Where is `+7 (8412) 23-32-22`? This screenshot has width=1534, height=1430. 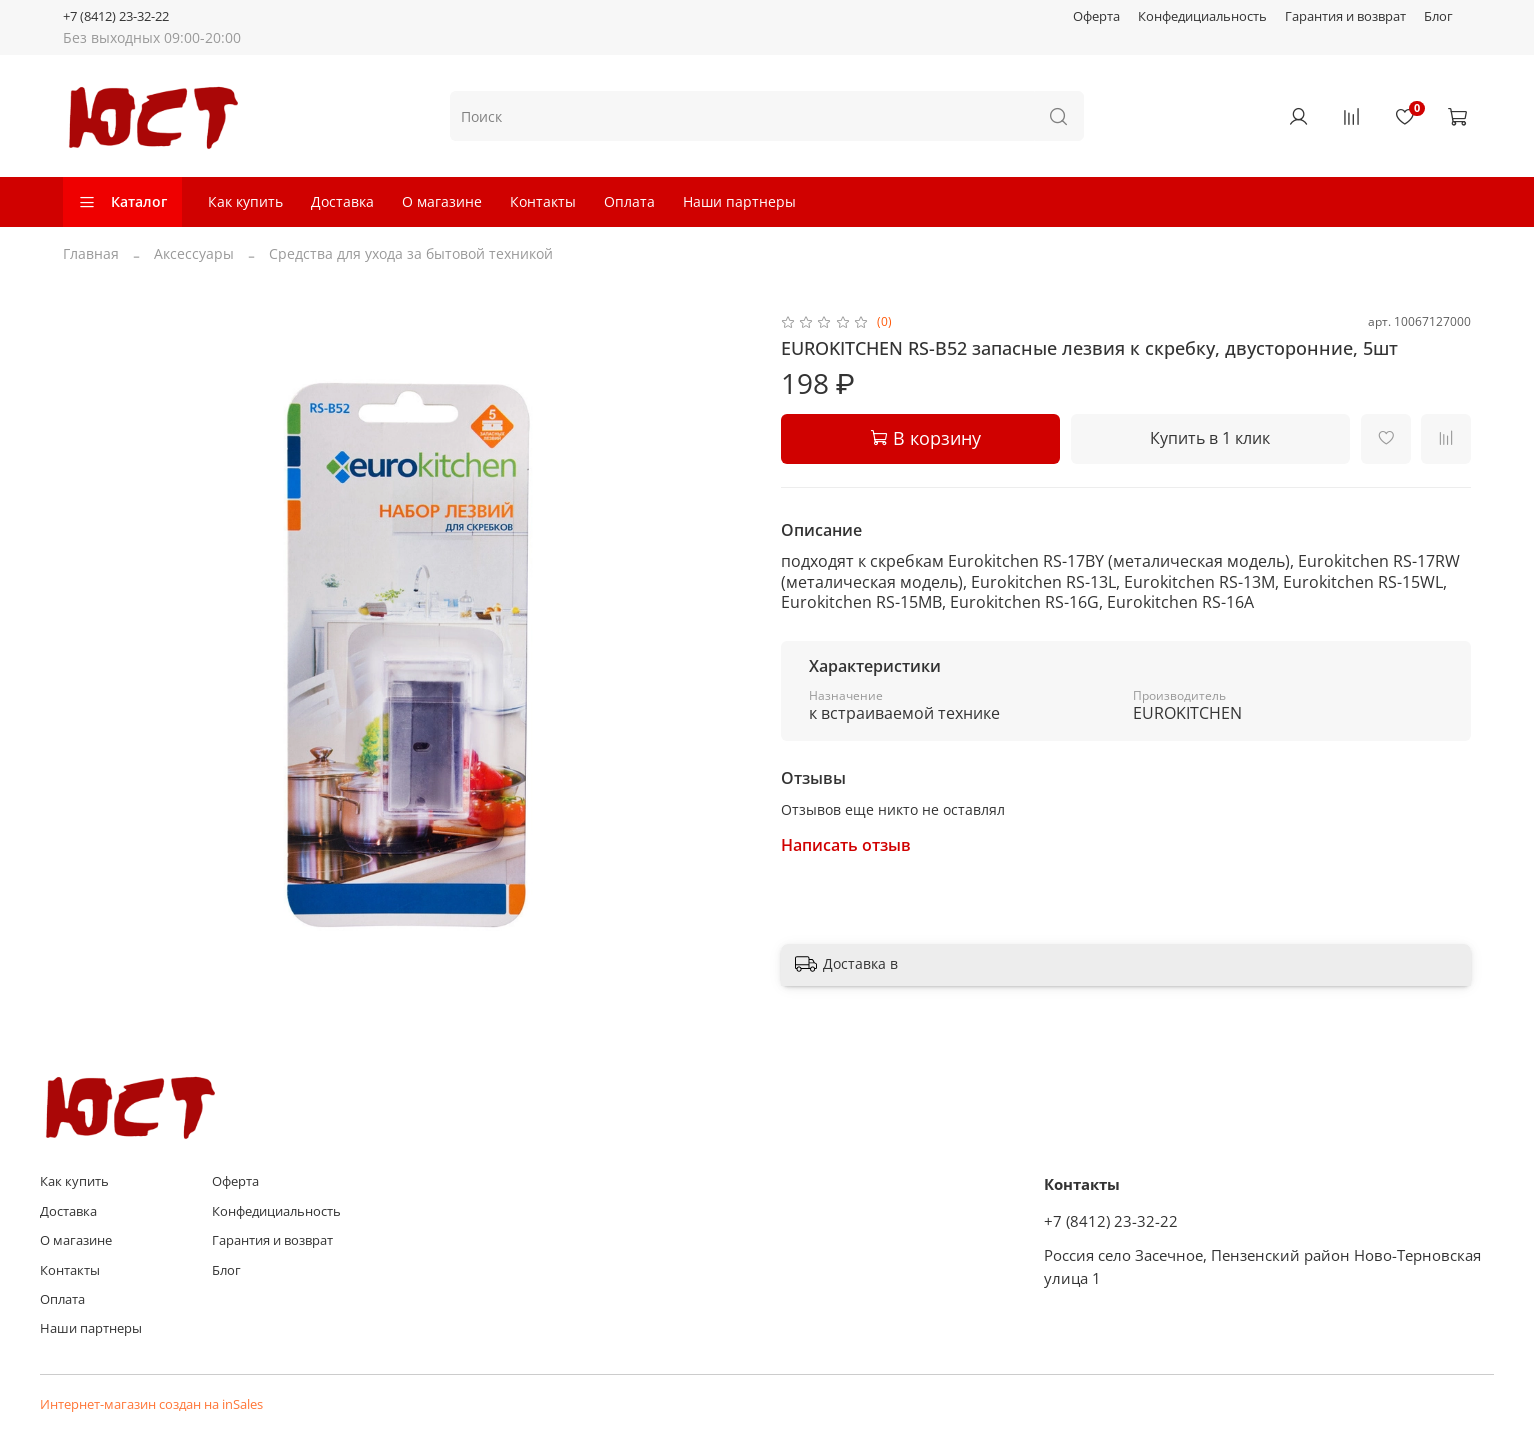
+7 (8412) 23-32-22 is located at coordinates (116, 16).